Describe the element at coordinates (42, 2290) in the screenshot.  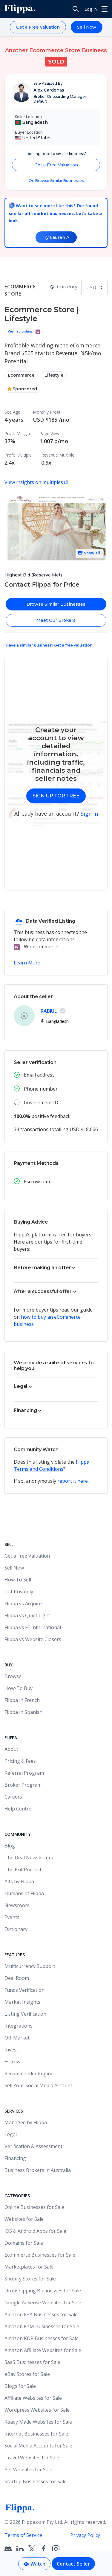
I see `Dropshipping Businesses for Sale` at that location.